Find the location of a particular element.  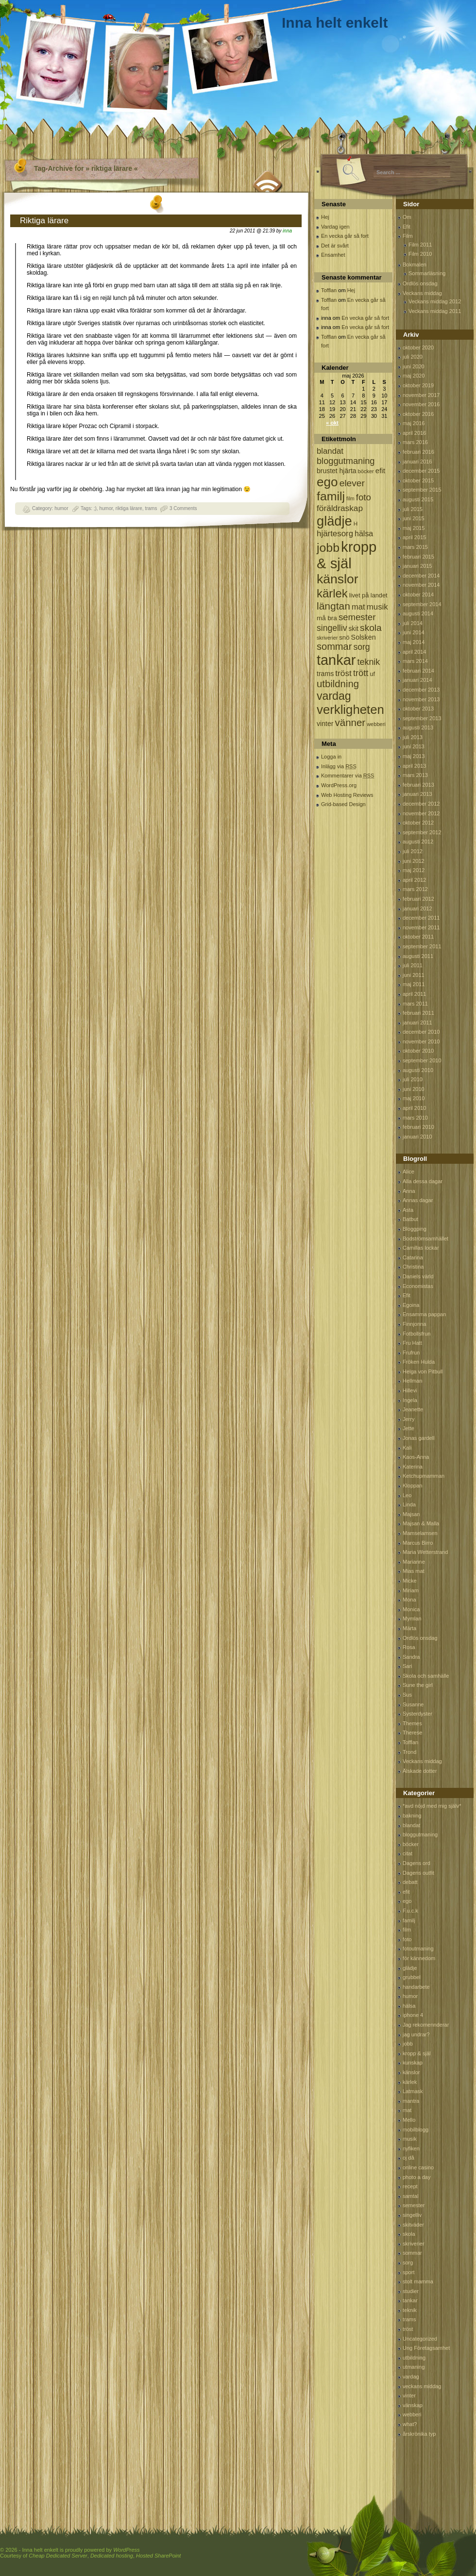

Efit is located at coordinates (406, 227).